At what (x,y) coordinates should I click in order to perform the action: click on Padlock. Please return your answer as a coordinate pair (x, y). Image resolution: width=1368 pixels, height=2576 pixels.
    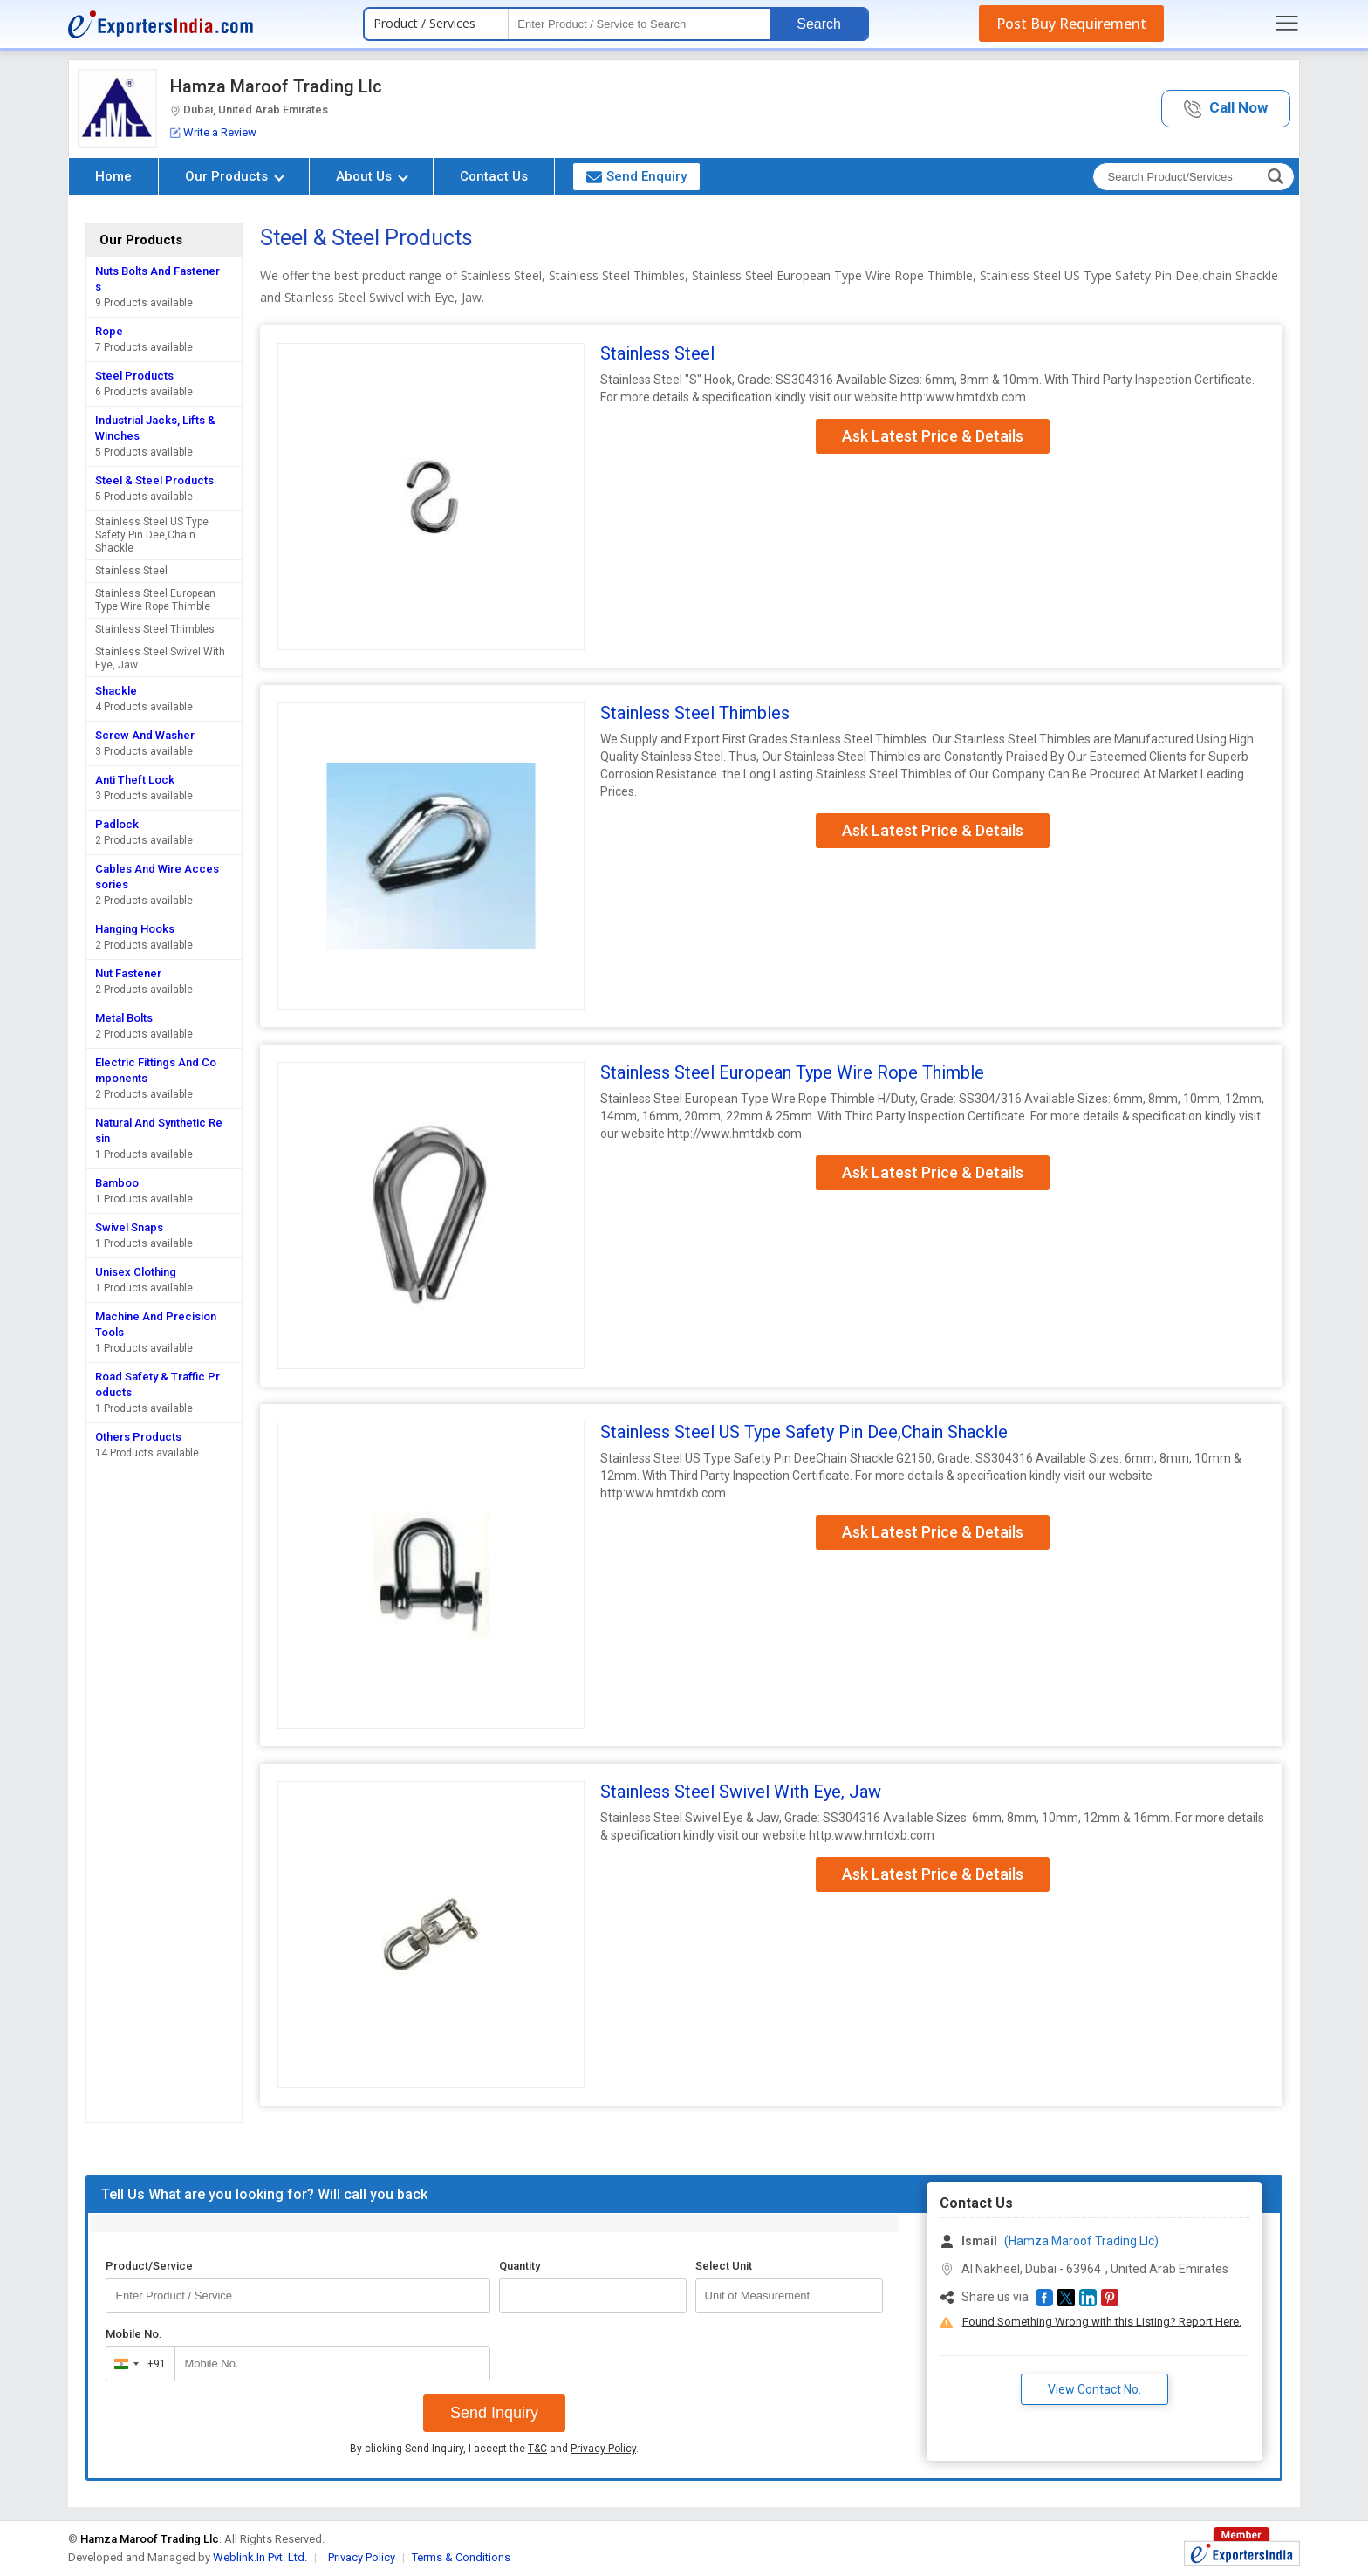
    Looking at the image, I should click on (117, 824).